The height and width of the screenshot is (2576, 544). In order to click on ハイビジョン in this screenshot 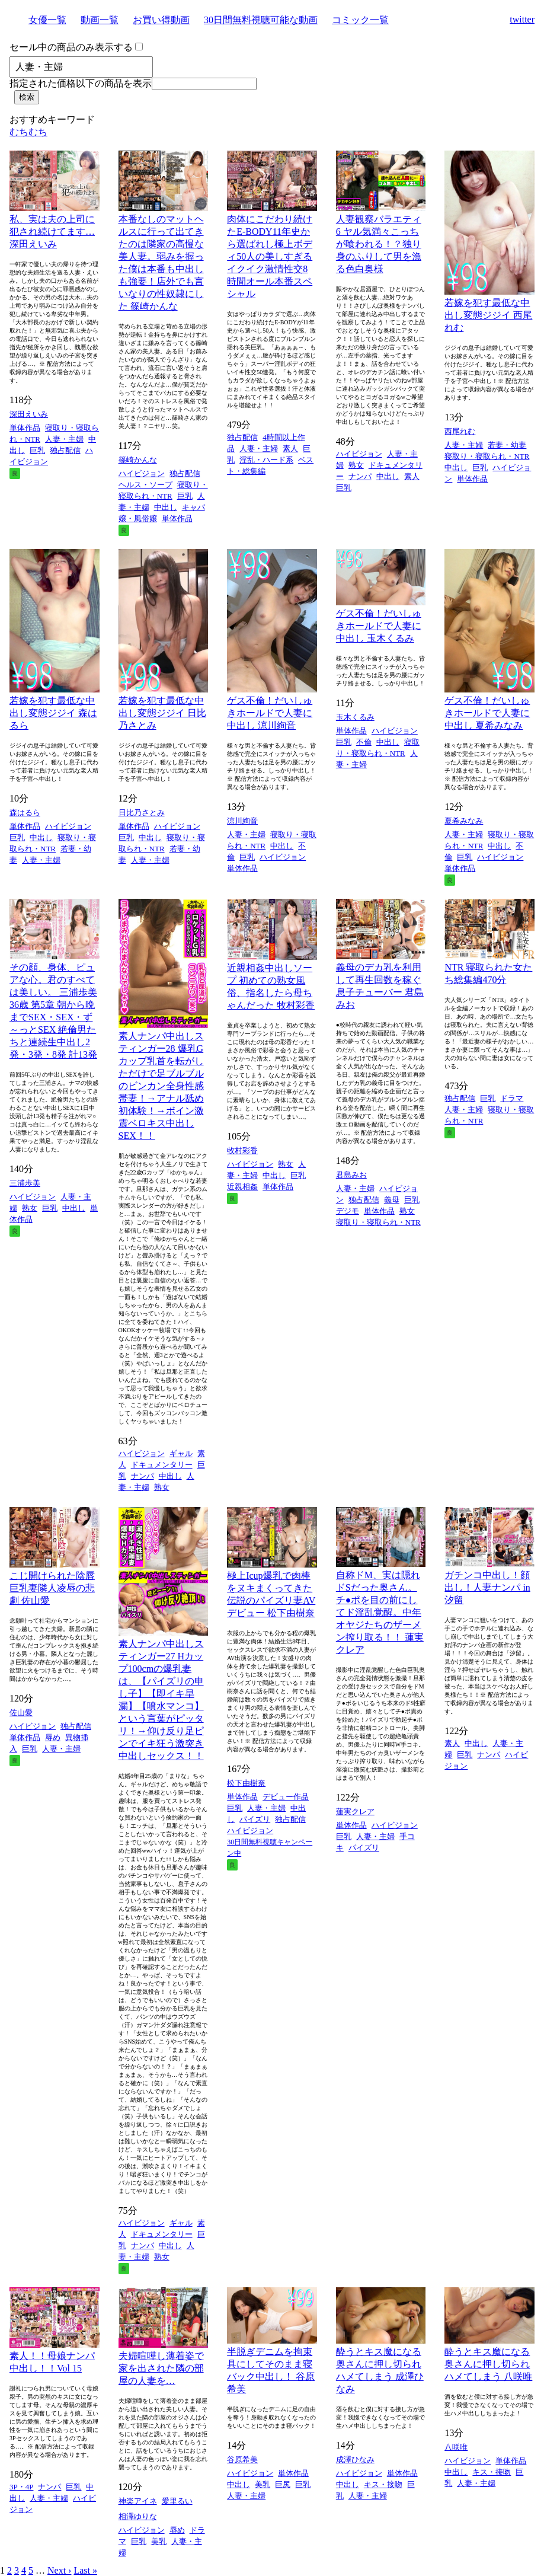, I will do `click(142, 473)`.